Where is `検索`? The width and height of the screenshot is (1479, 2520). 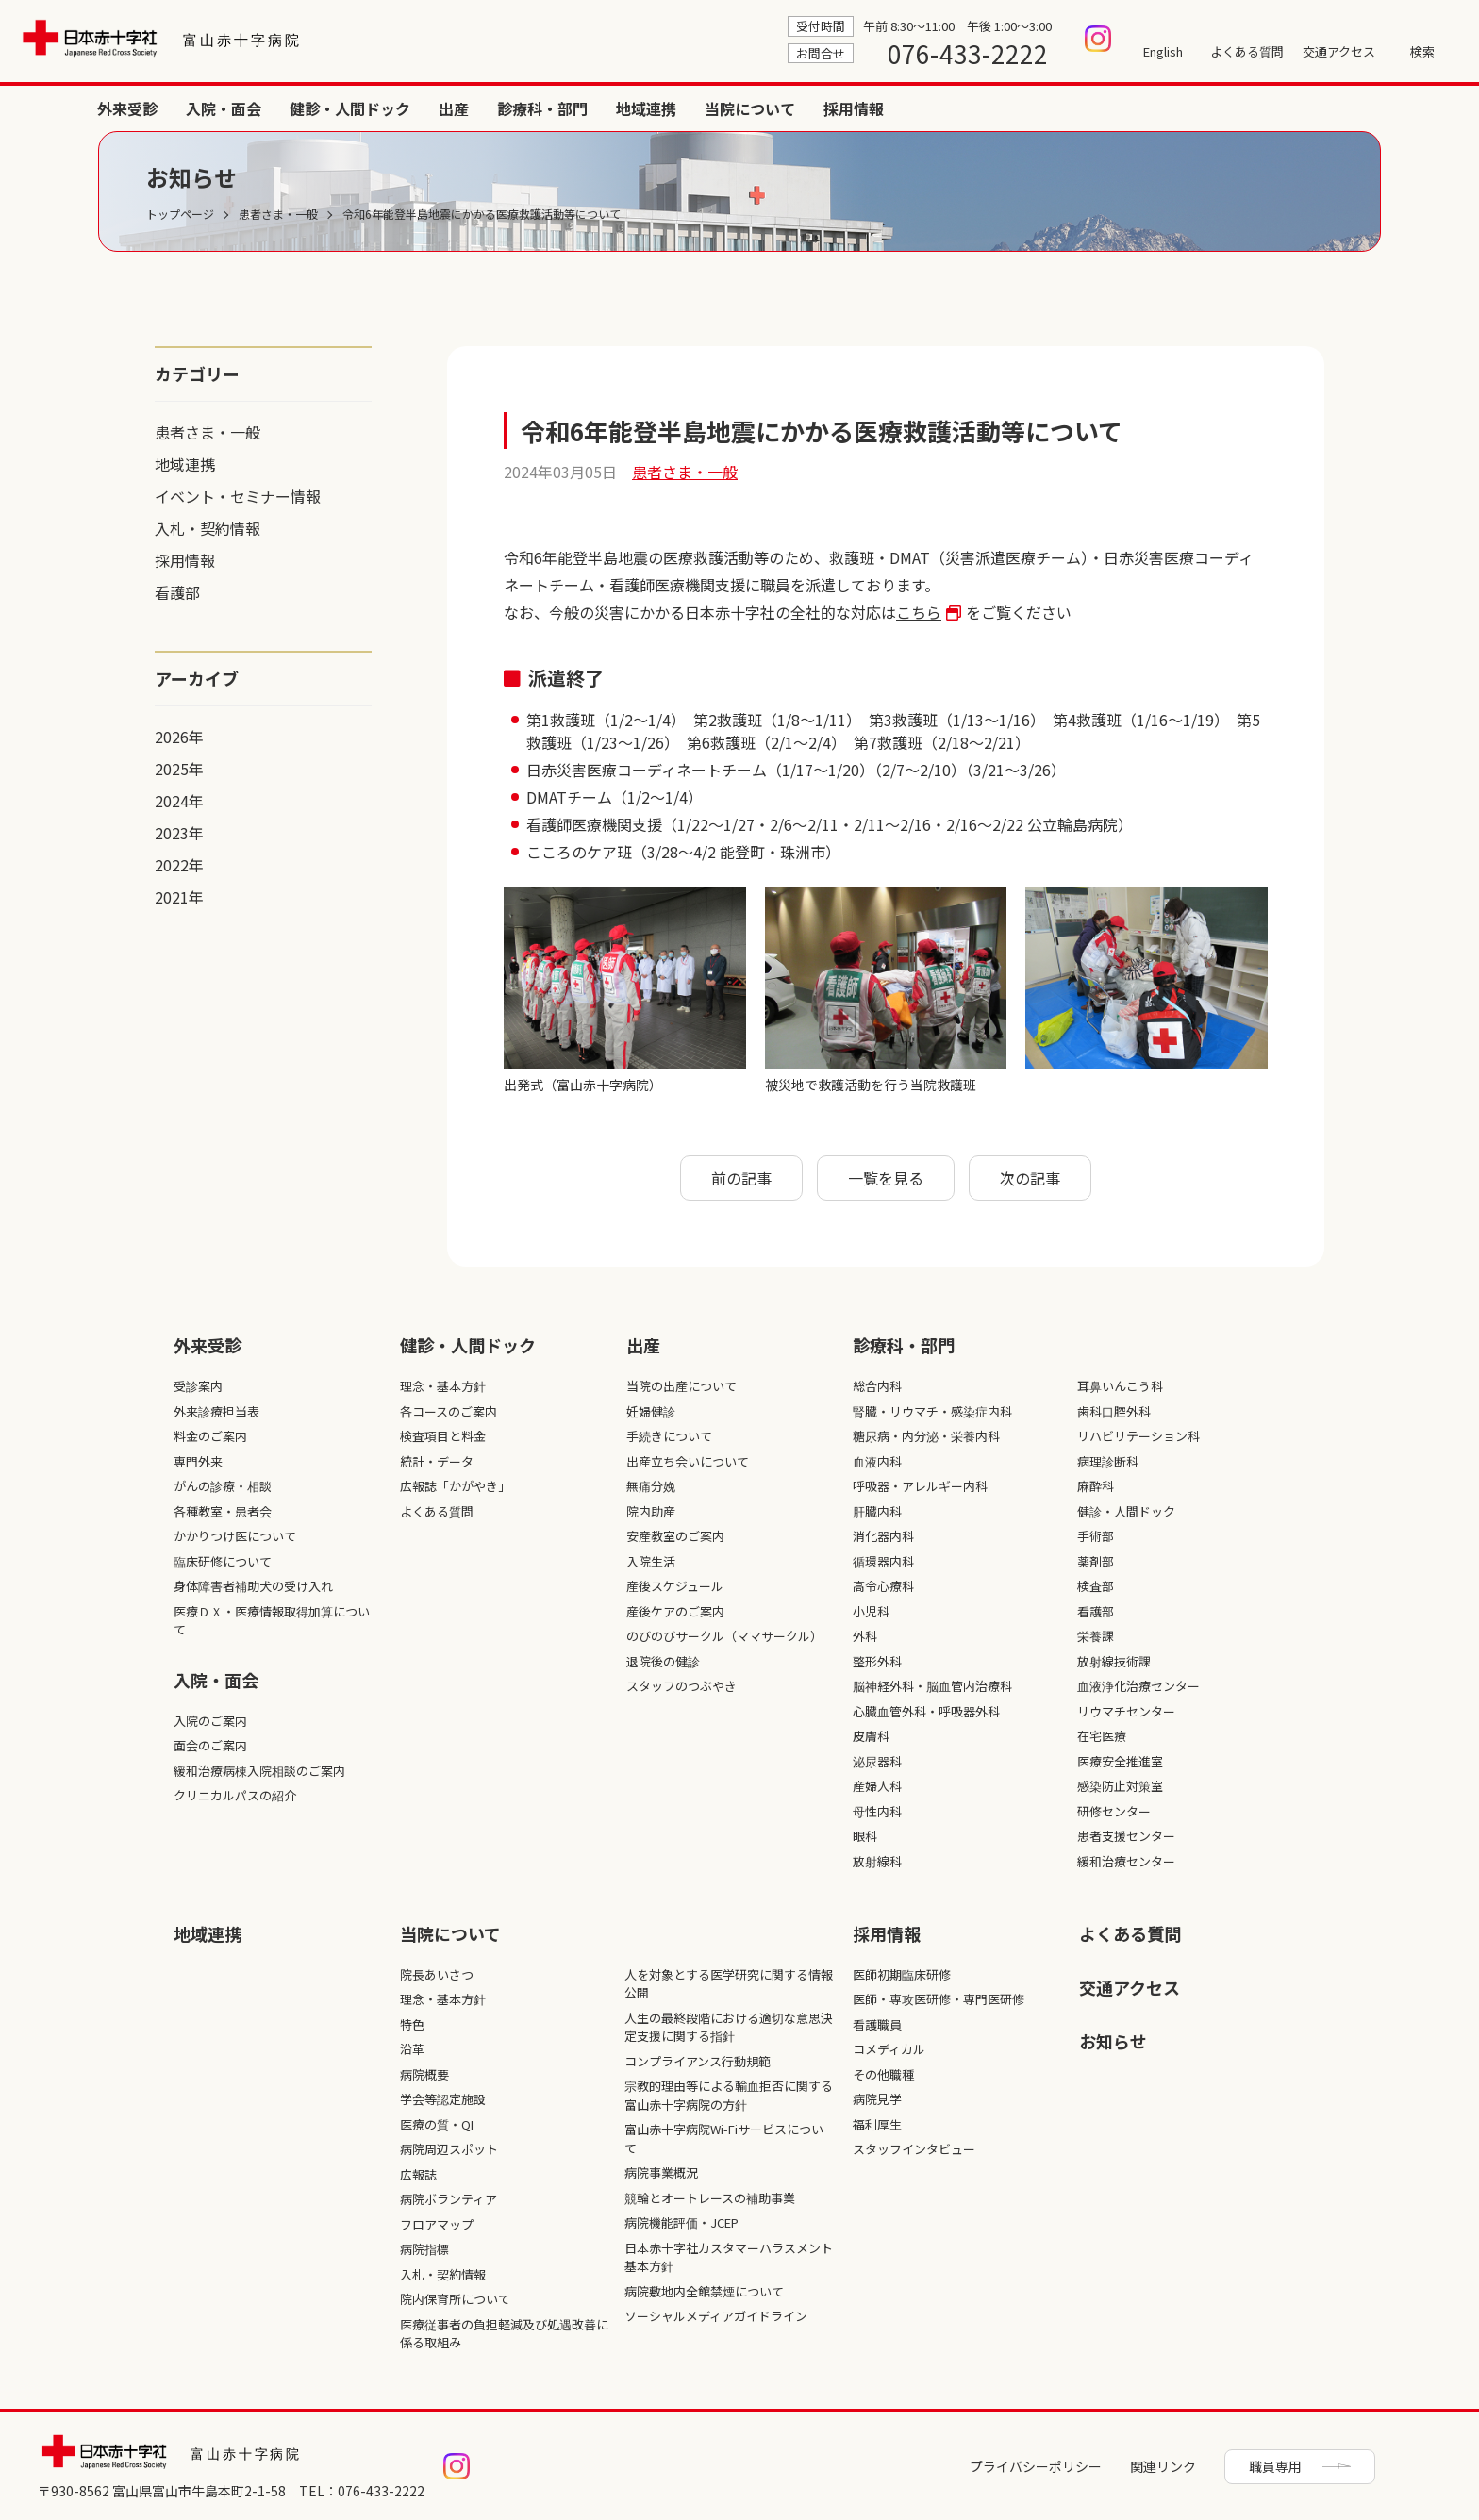 検索 is located at coordinates (1422, 51).